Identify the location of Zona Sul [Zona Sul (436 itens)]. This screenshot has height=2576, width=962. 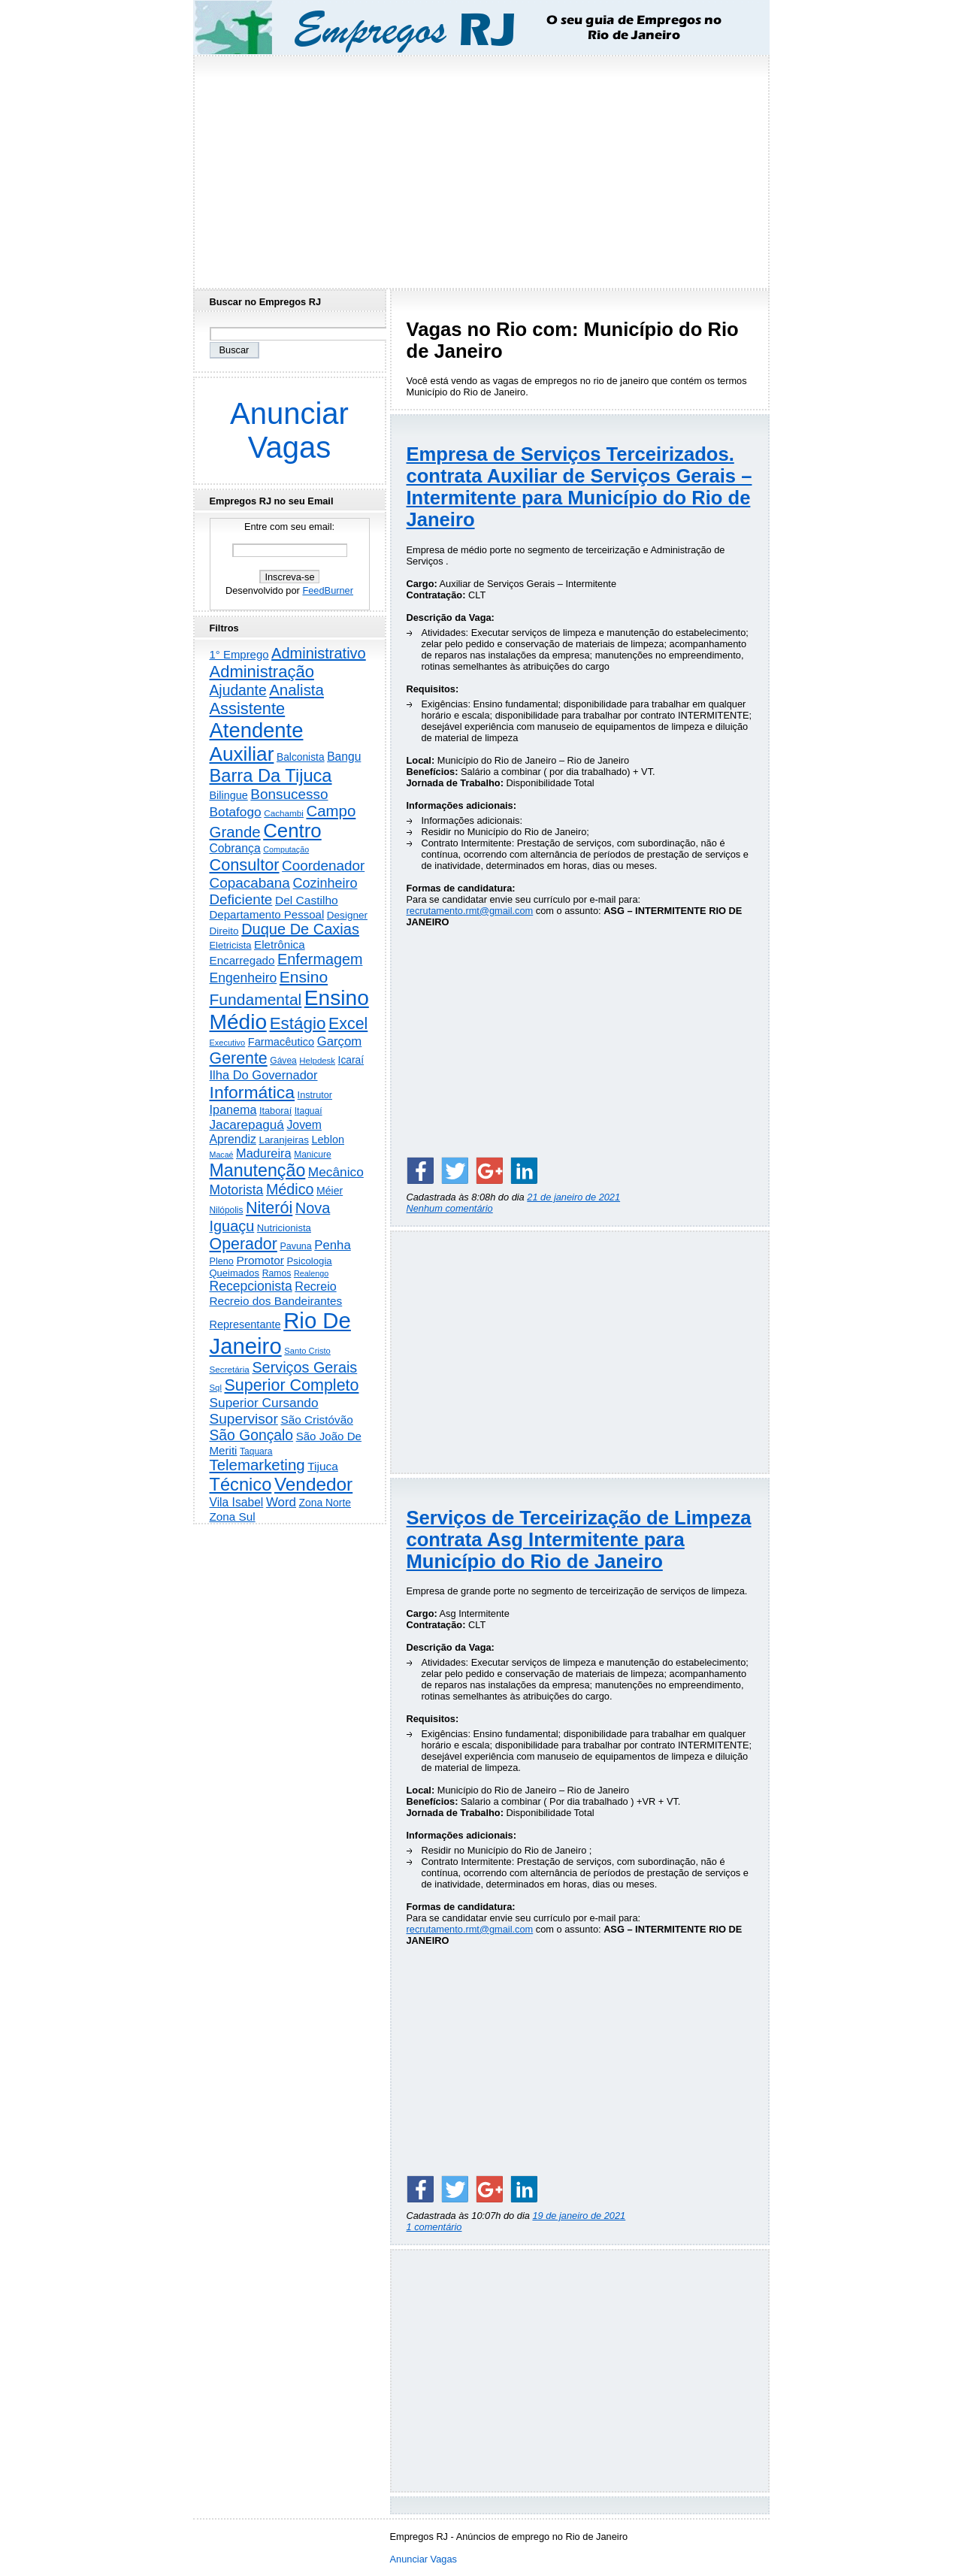
(233, 1516).